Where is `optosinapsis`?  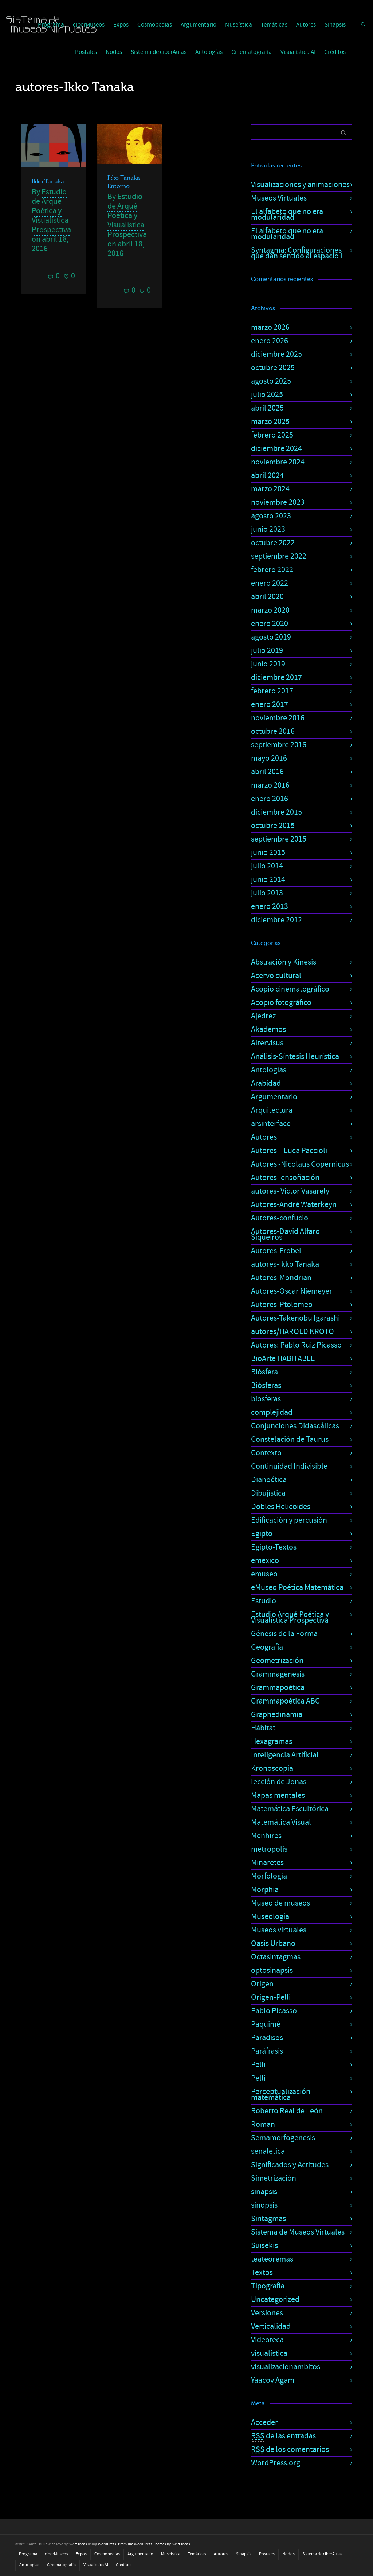 optosinapsis is located at coordinates (272, 1970).